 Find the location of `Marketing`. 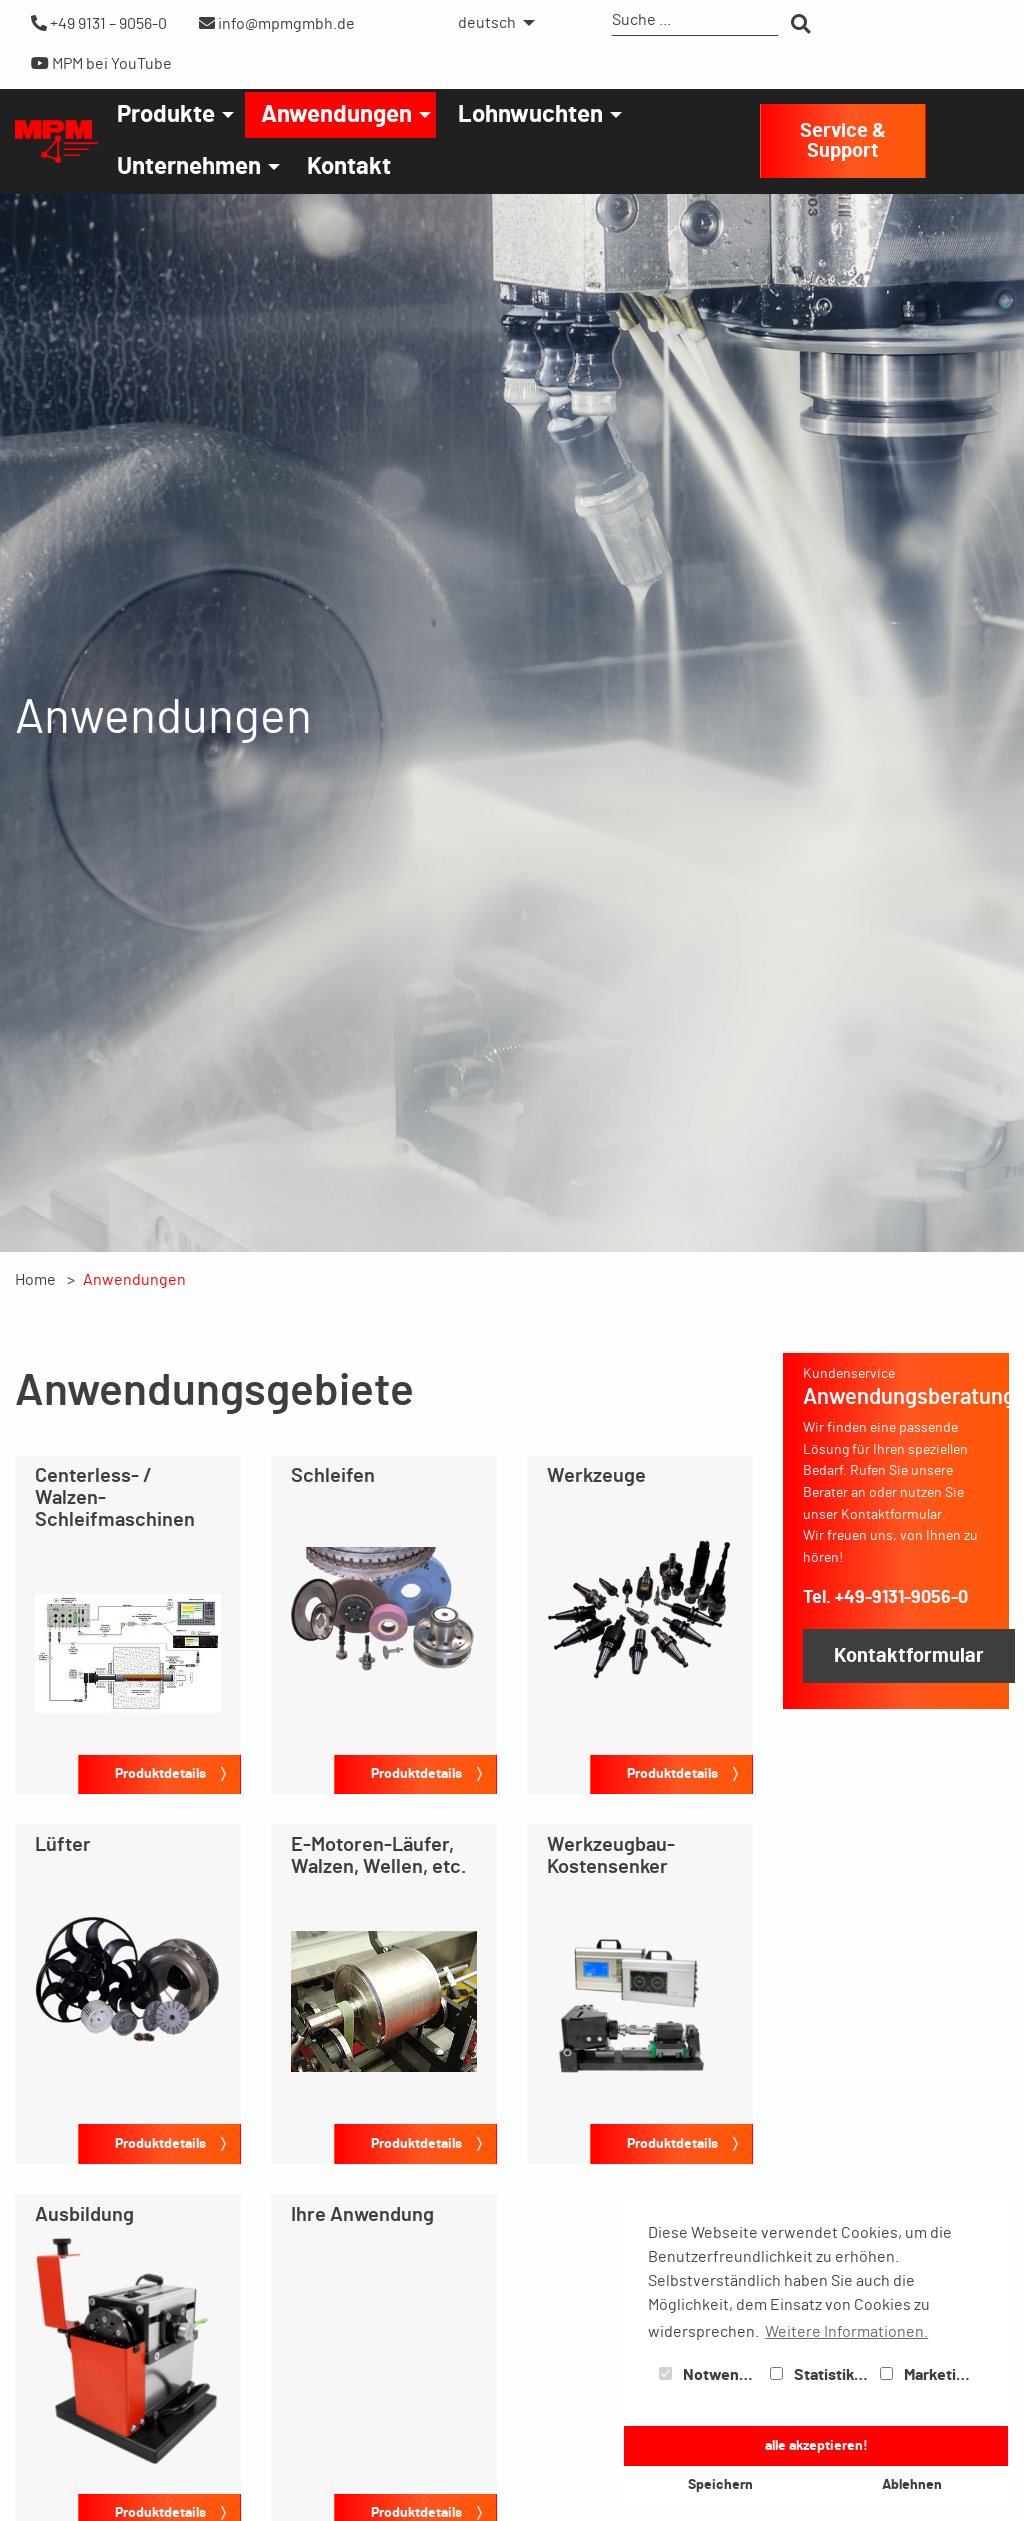

Marketing is located at coordinates (927, 2375).